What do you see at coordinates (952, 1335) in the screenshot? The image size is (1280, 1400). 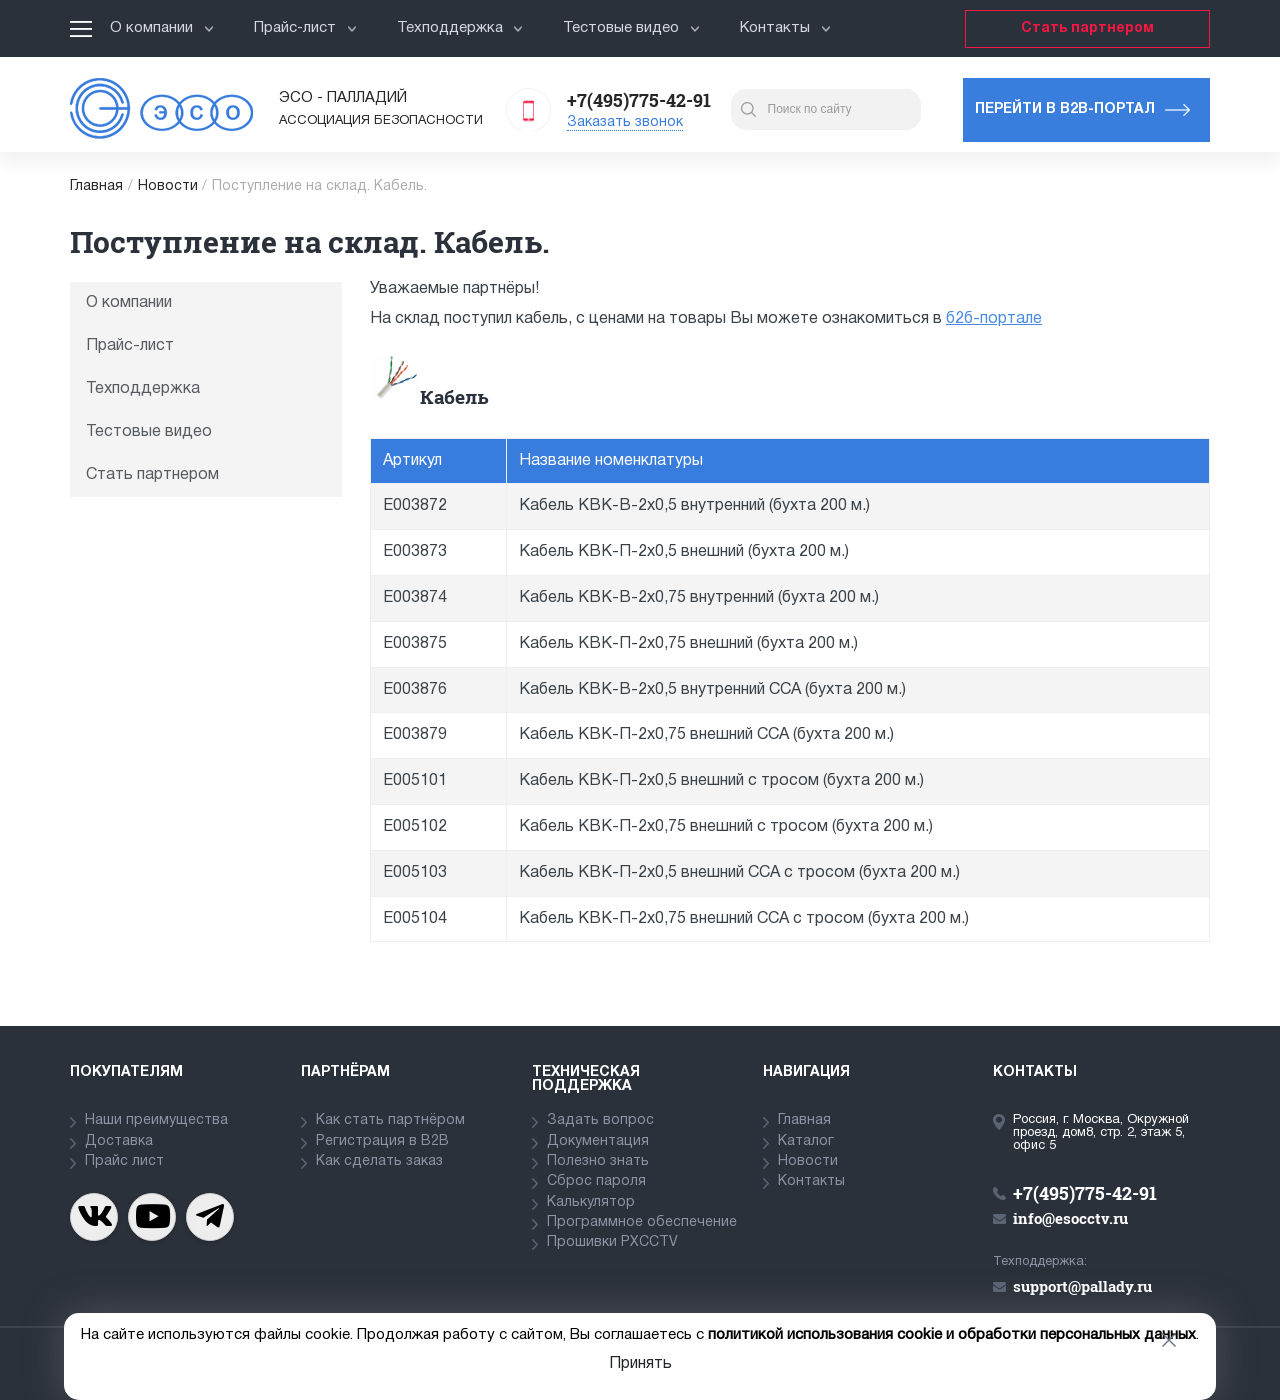 I see `политикой использования cookie и обработки персональных данных` at bounding box center [952, 1335].